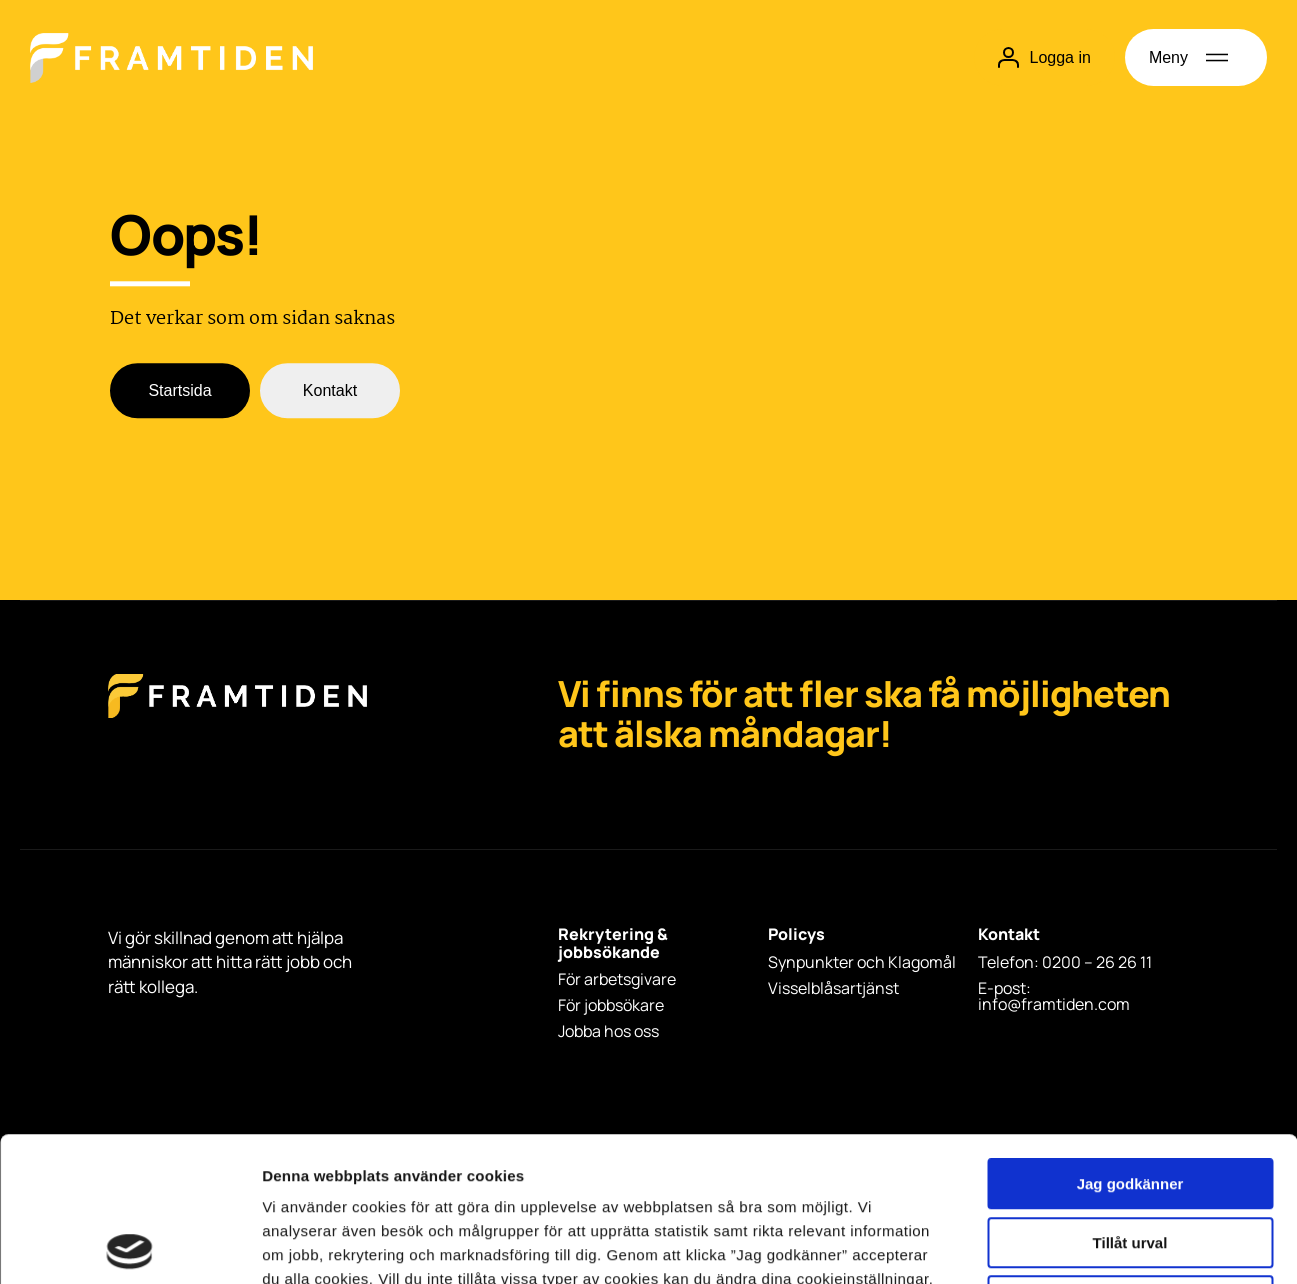  I want to click on [Öppna meny], so click(1196, 57).